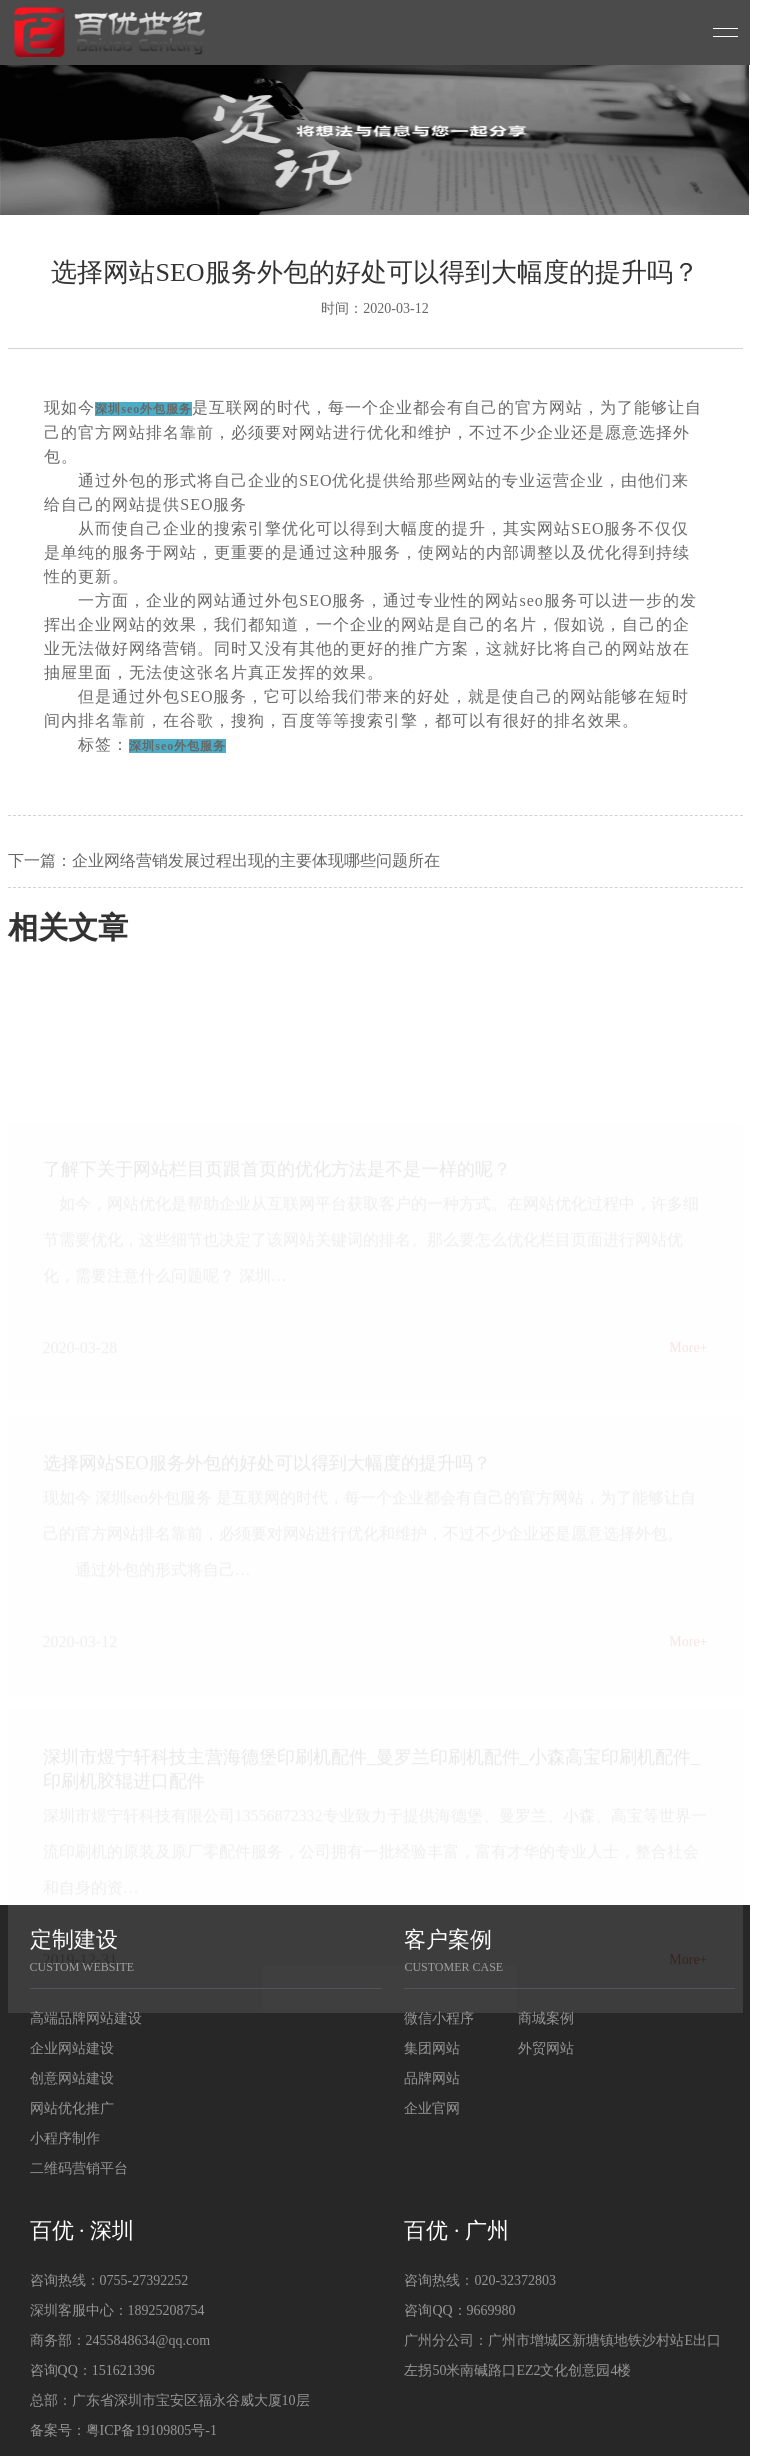 The image size is (768, 2461). What do you see at coordinates (79, 2168) in the screenshot?
I see `二维码营销平台` at bounding box center [79, 2168].